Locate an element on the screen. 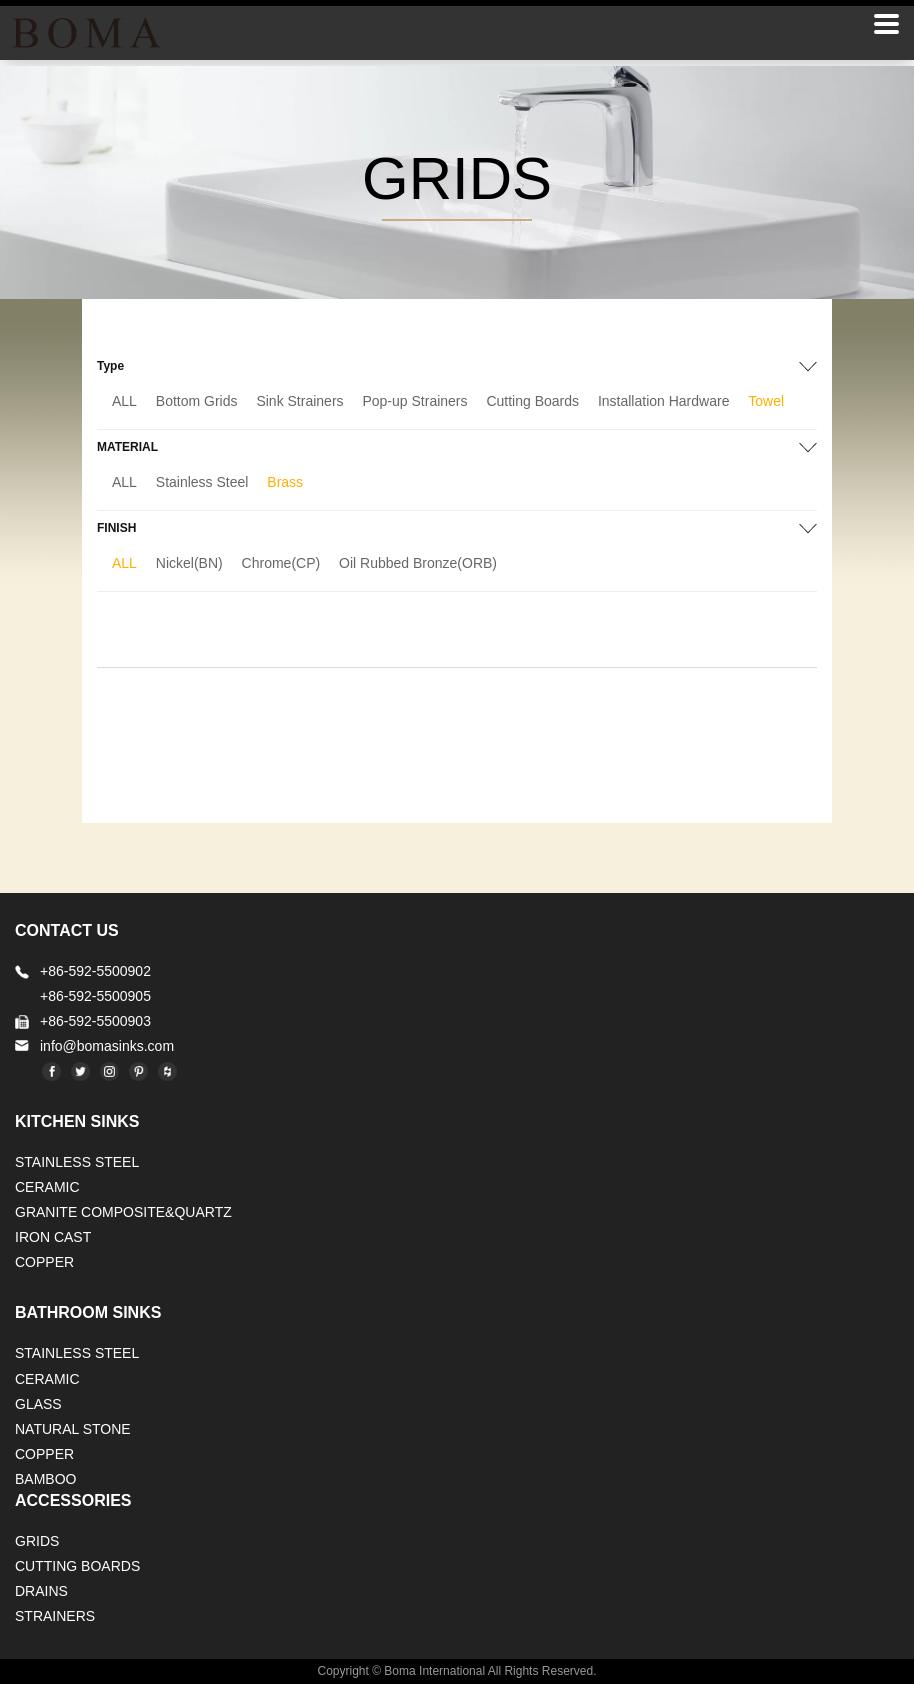 The image size is (914, 1684). DRAINS is located at coordinates (41, 1591).